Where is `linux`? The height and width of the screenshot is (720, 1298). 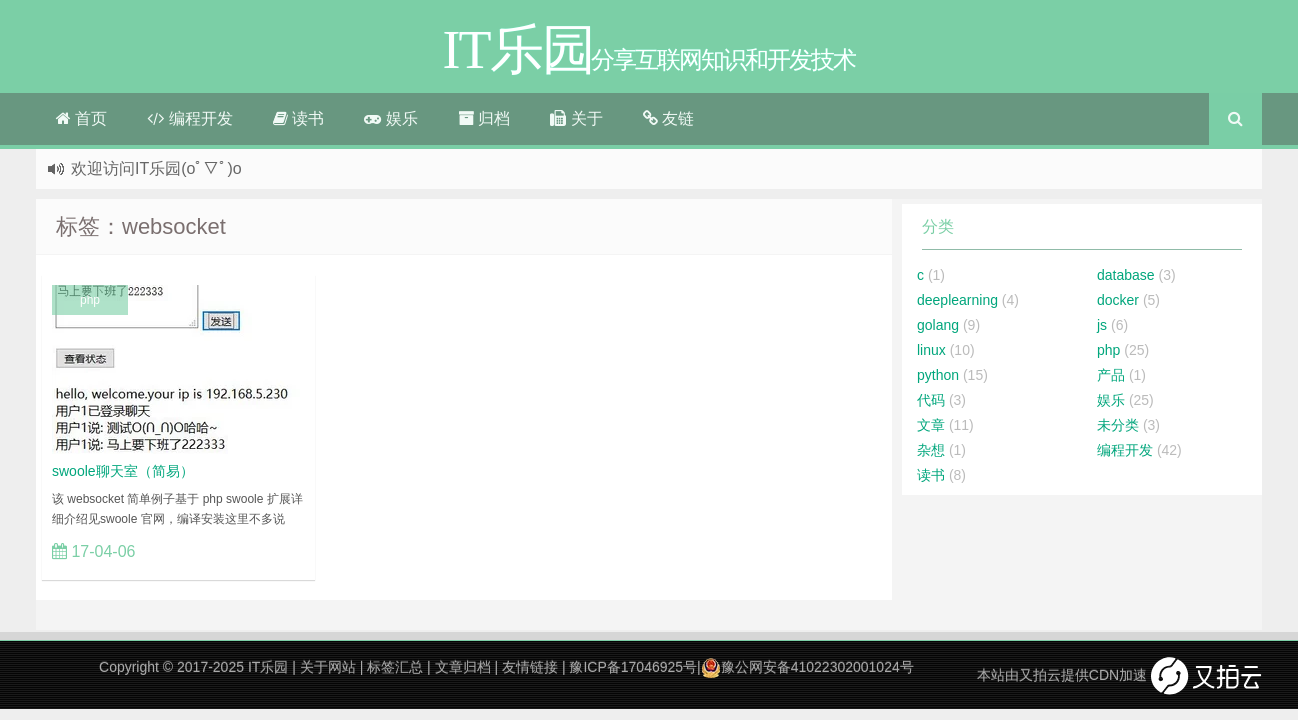 linux is located at coordinates (931, 350).